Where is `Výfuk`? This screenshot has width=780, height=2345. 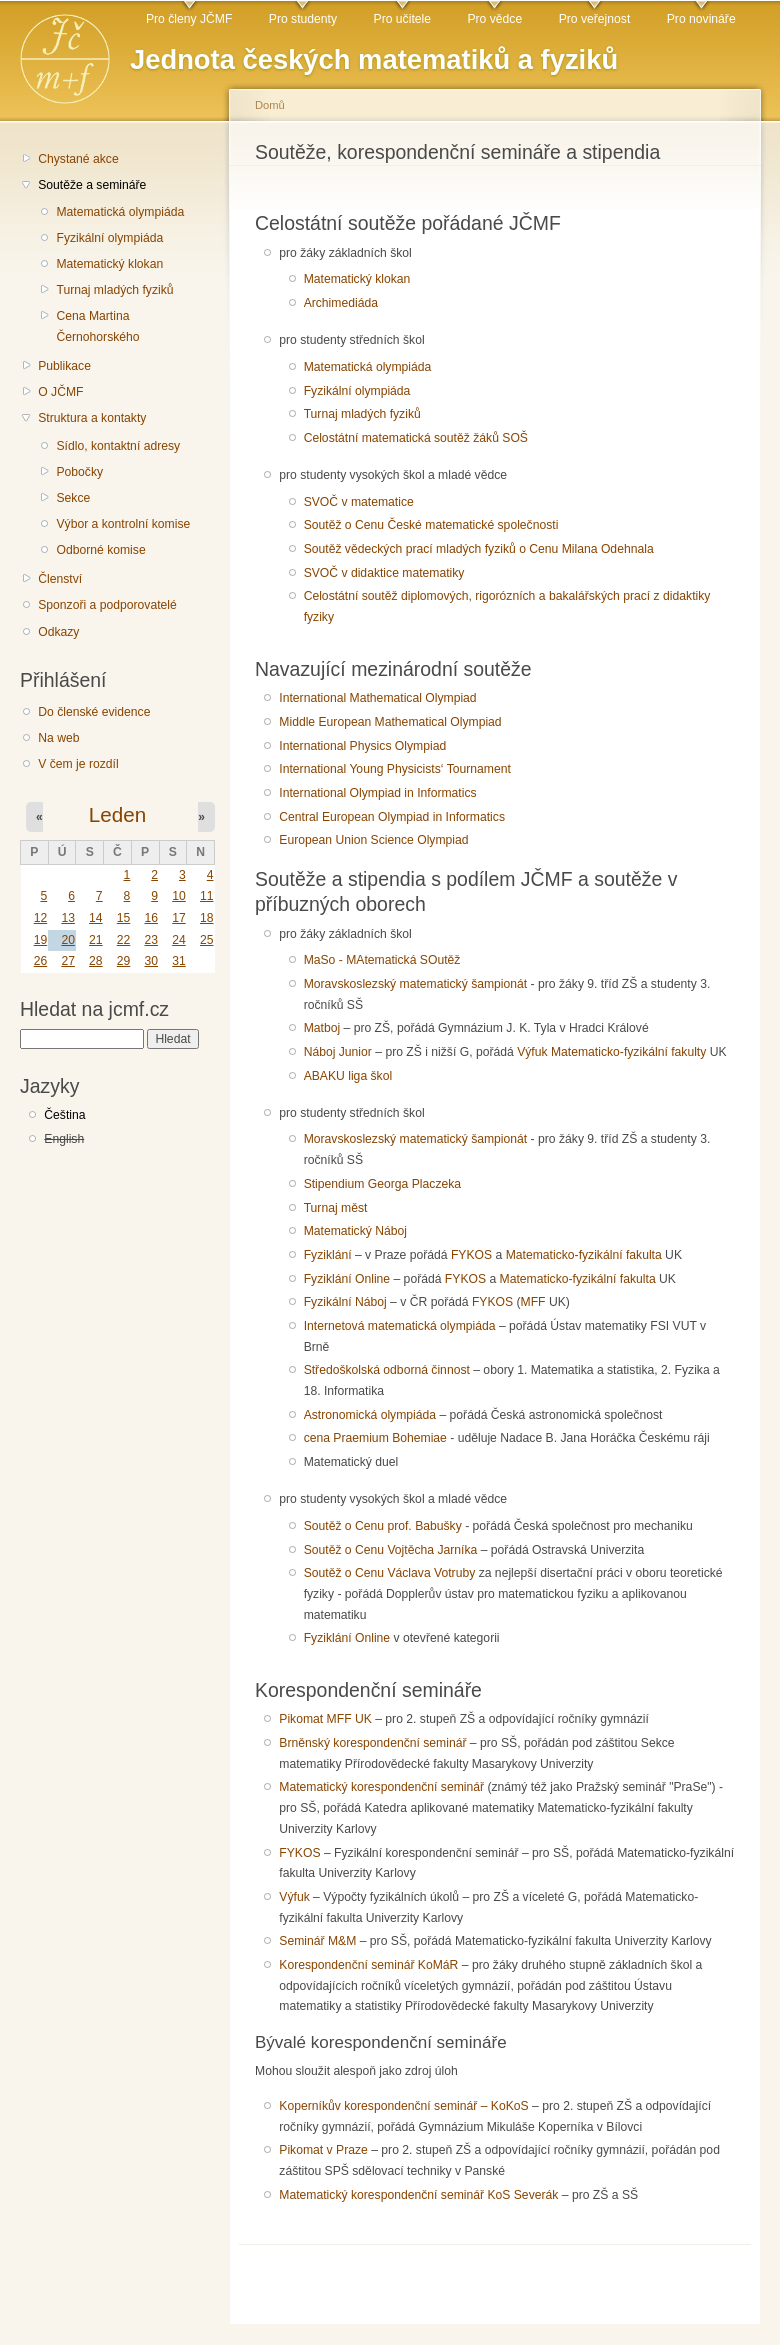
Výfuk is located at coordinates (532, 1052).